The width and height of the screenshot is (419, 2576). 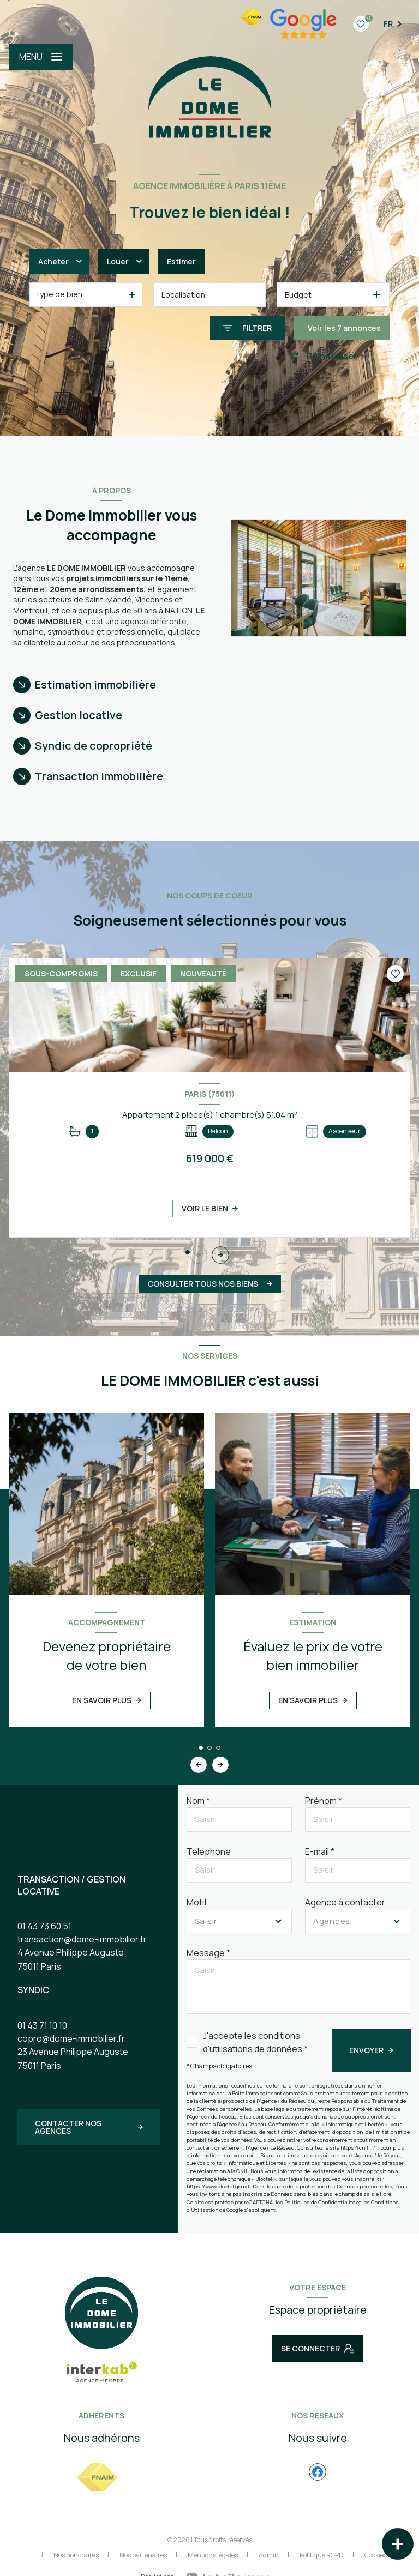 What do you see at coordinates (93, 745) in the screenshot?
I see `Syndic de copropriété [tab]` at bounding box center [93, 745].